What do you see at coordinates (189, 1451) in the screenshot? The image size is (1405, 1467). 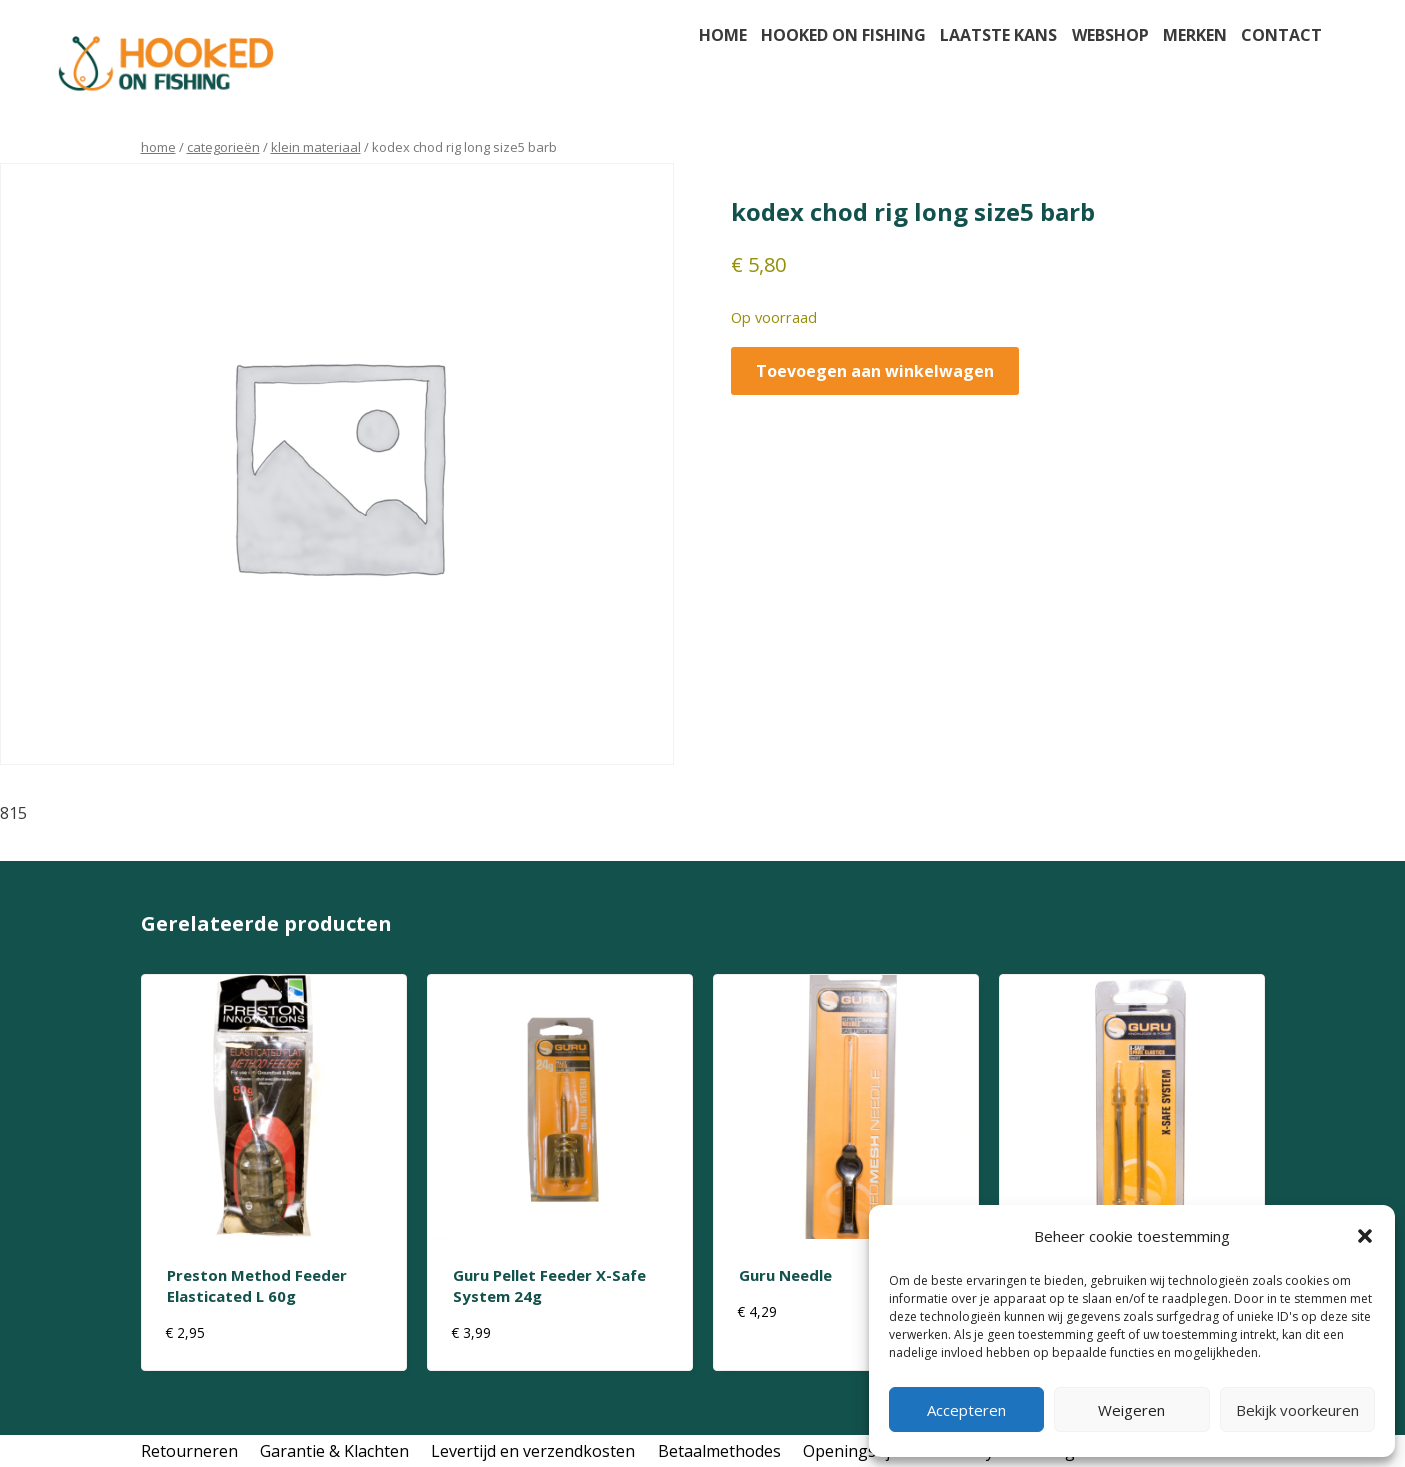 I see `Retourneren` at bounding box center [189, 1451].